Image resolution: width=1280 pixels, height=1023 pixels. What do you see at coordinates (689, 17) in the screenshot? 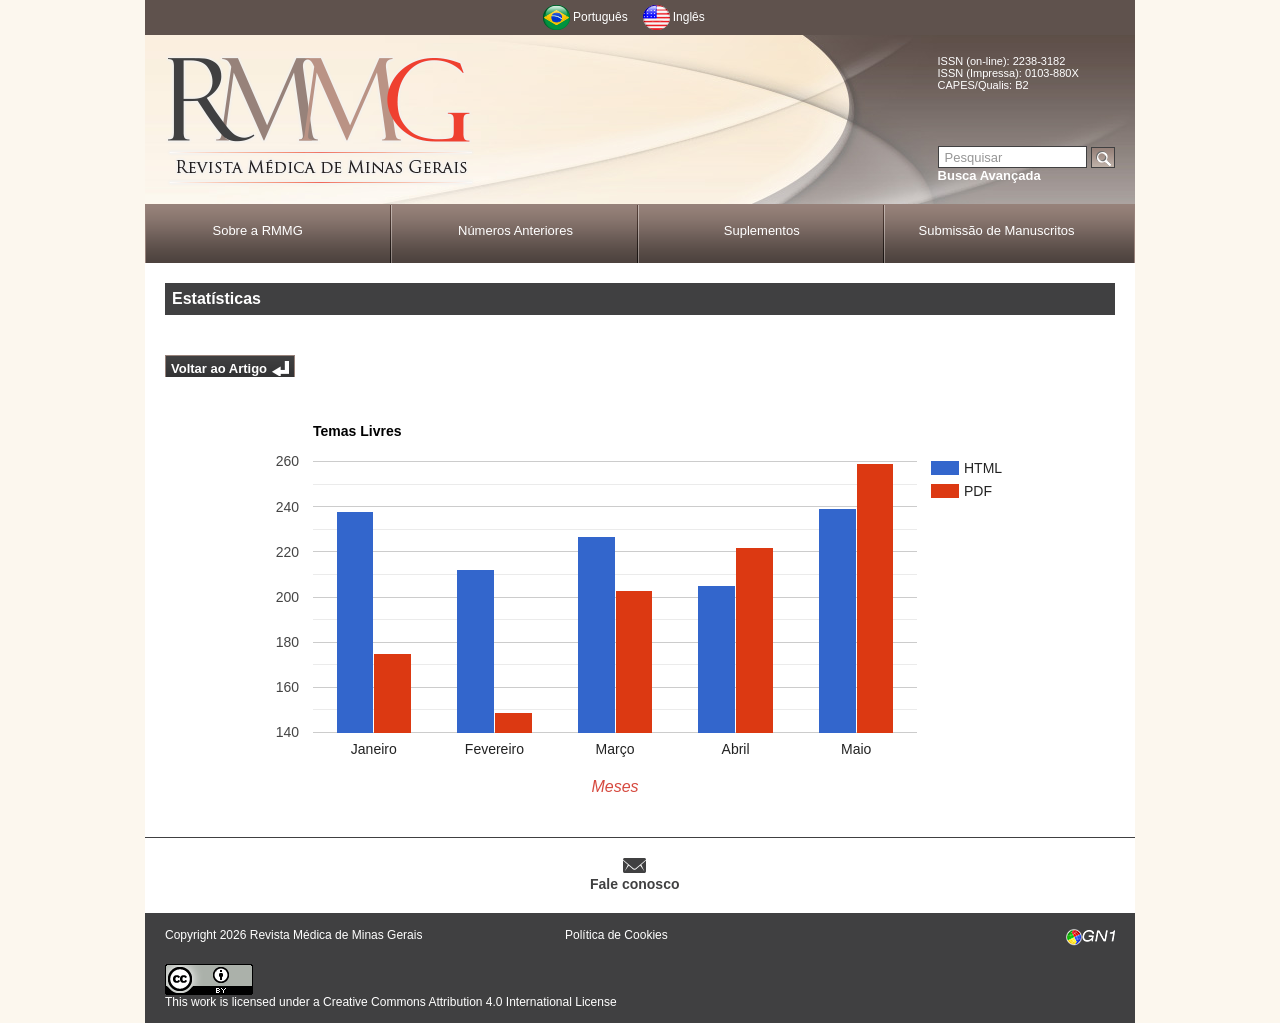
I see `Inglês` at bounding box center [689, 17].